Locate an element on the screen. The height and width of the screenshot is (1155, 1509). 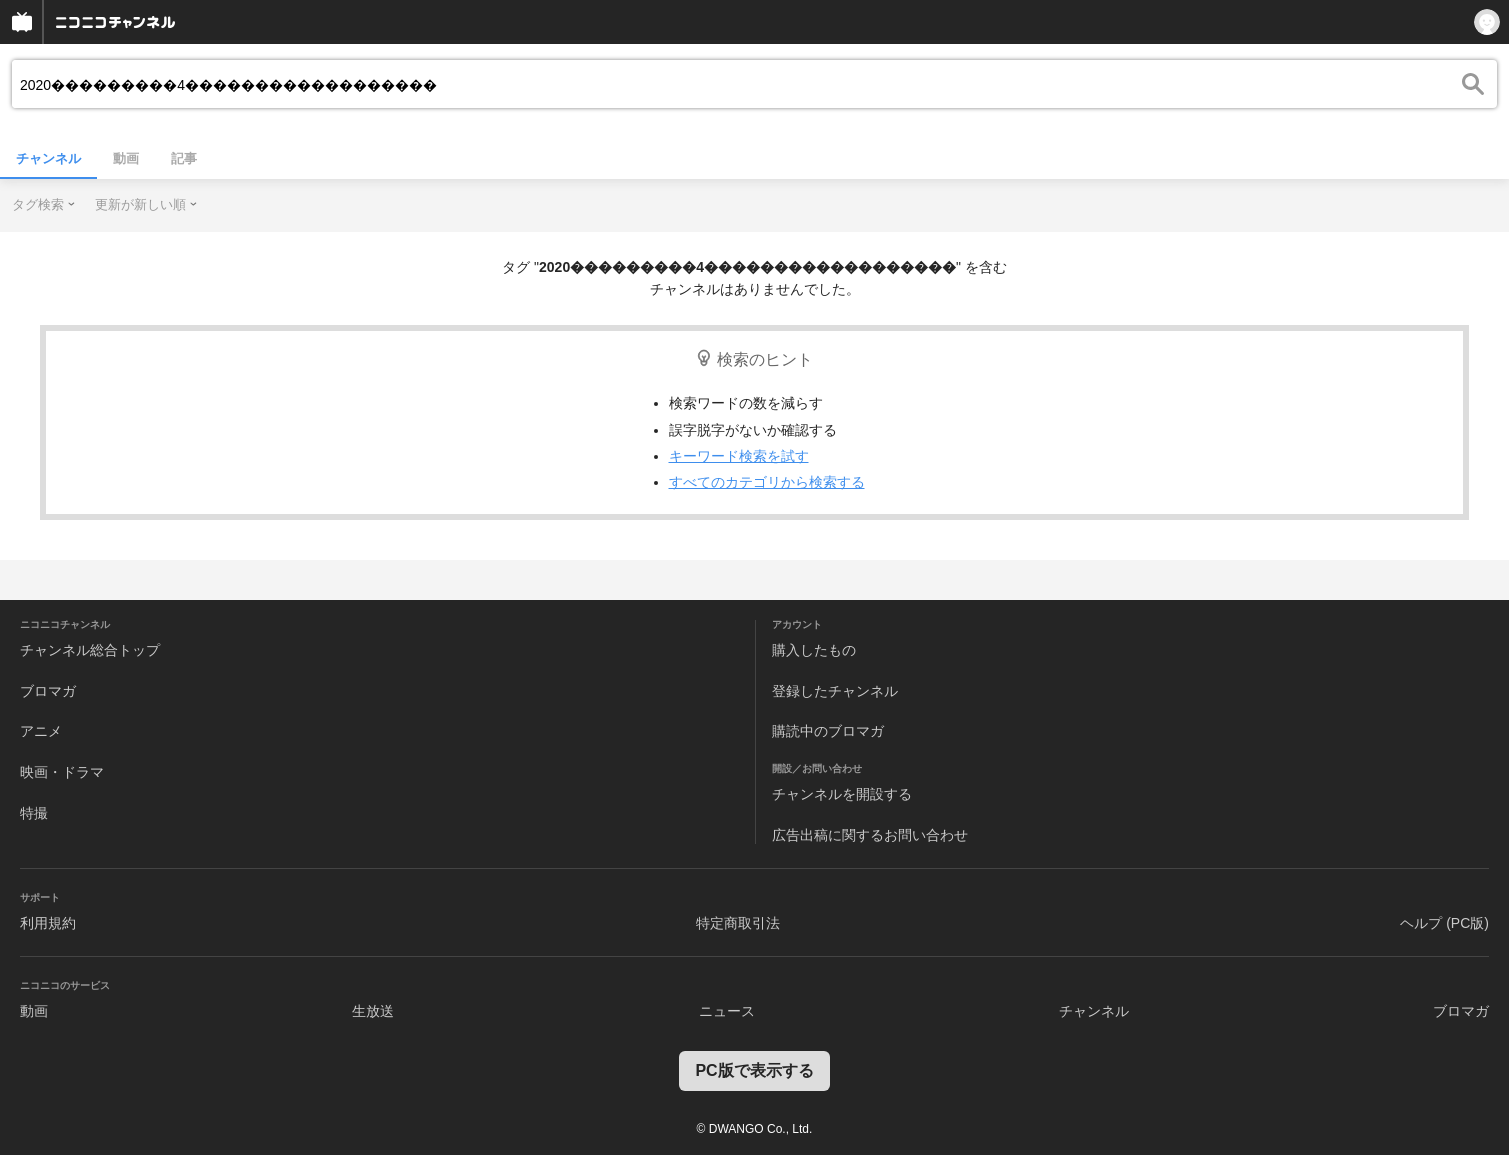
特定商取引法 is located at coordinates (738, 923).